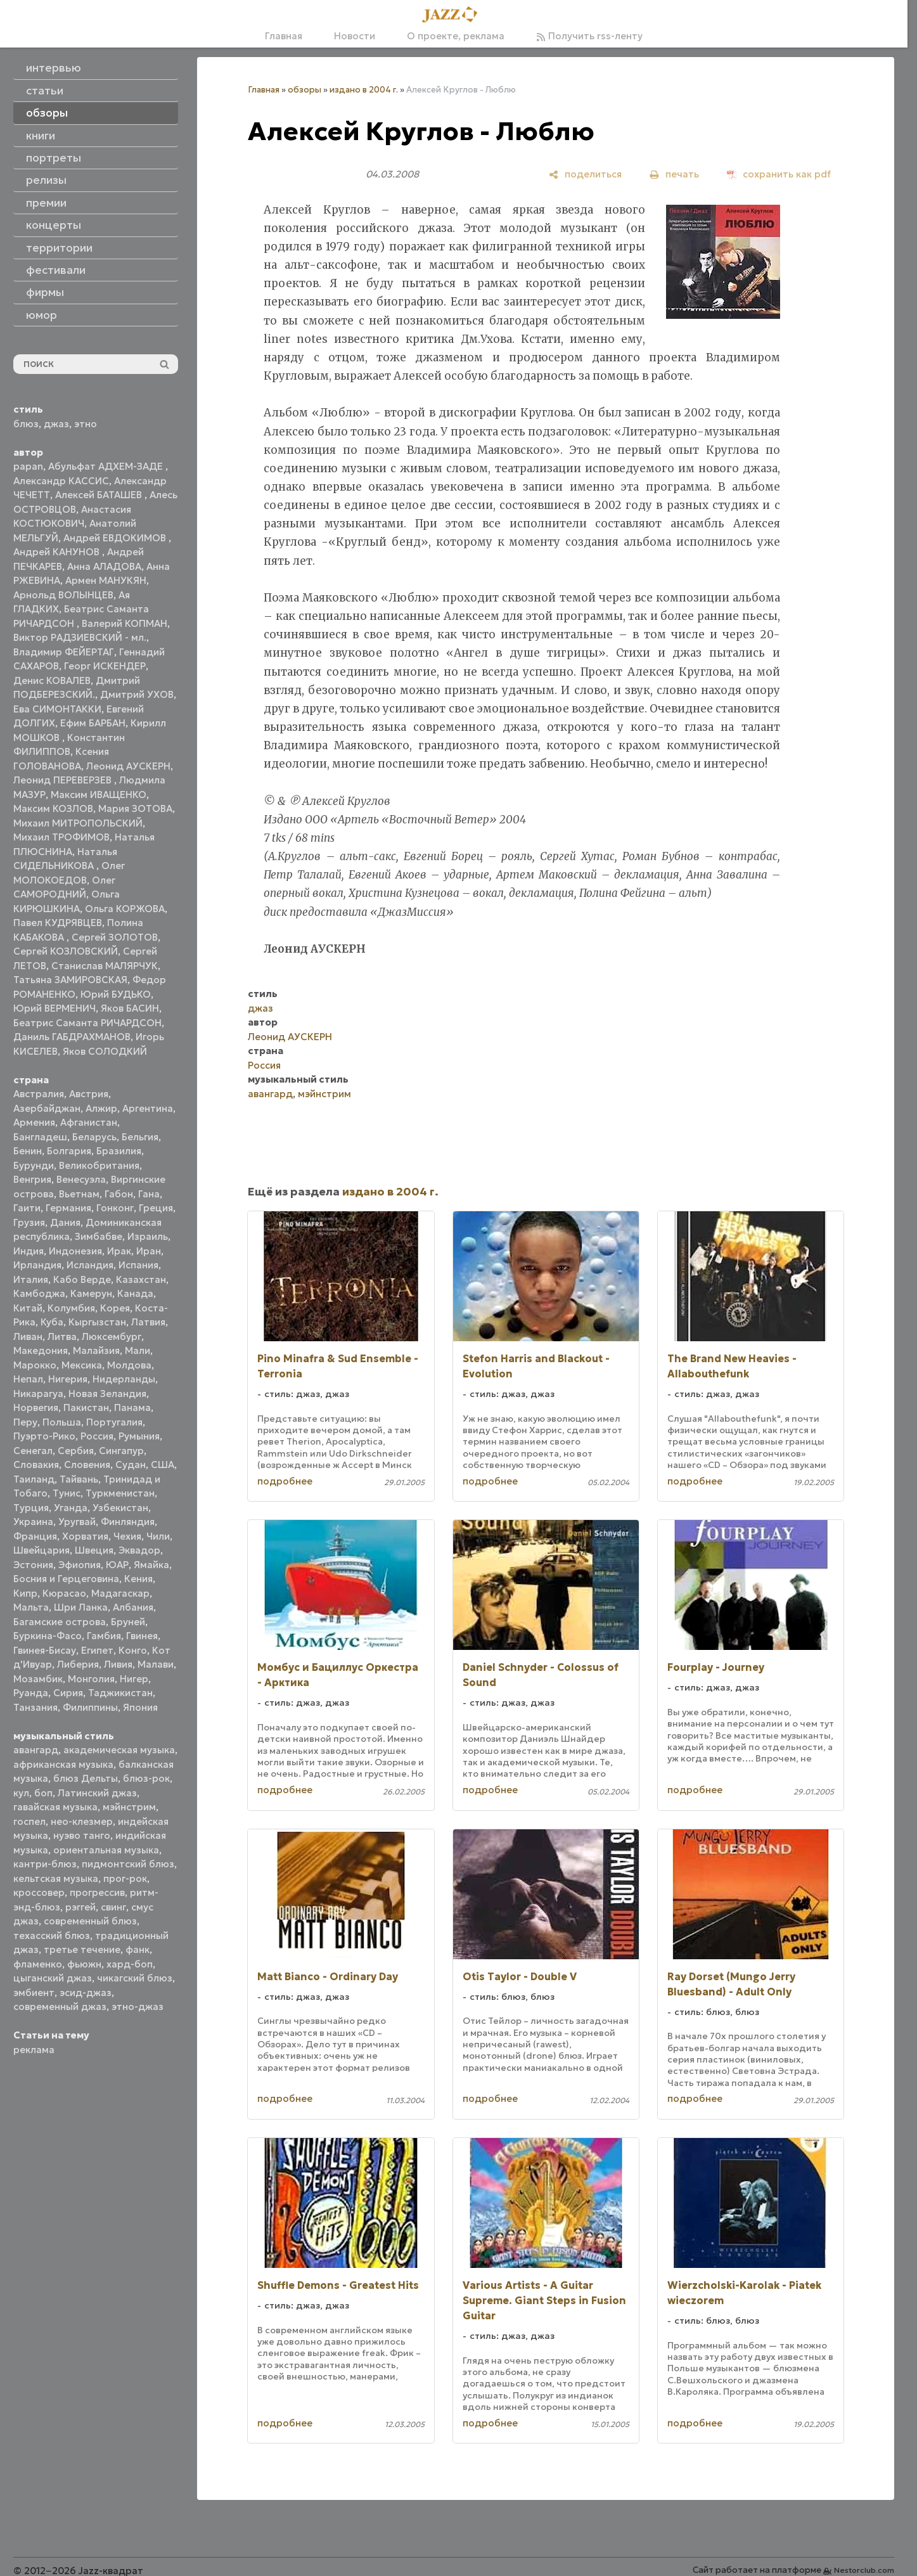 Image resolution: width=917 pixels, height=2576 pixels. Describe the element at coordinates (119, 1750) in the screenshot. I see `академическая музыка` at that location.